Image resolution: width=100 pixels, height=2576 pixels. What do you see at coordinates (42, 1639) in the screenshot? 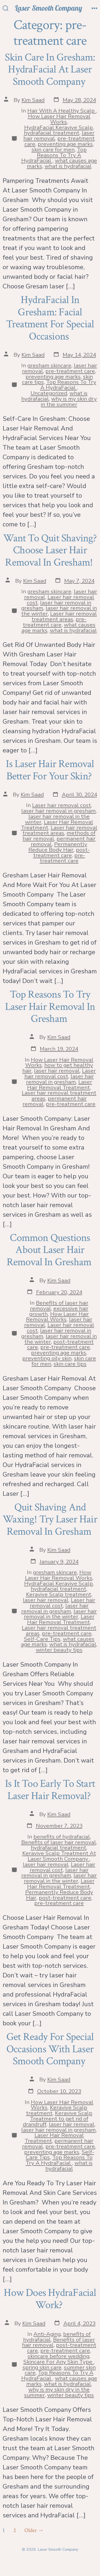
I see `Self-Care Tips` at bounding box center [42, 1639].